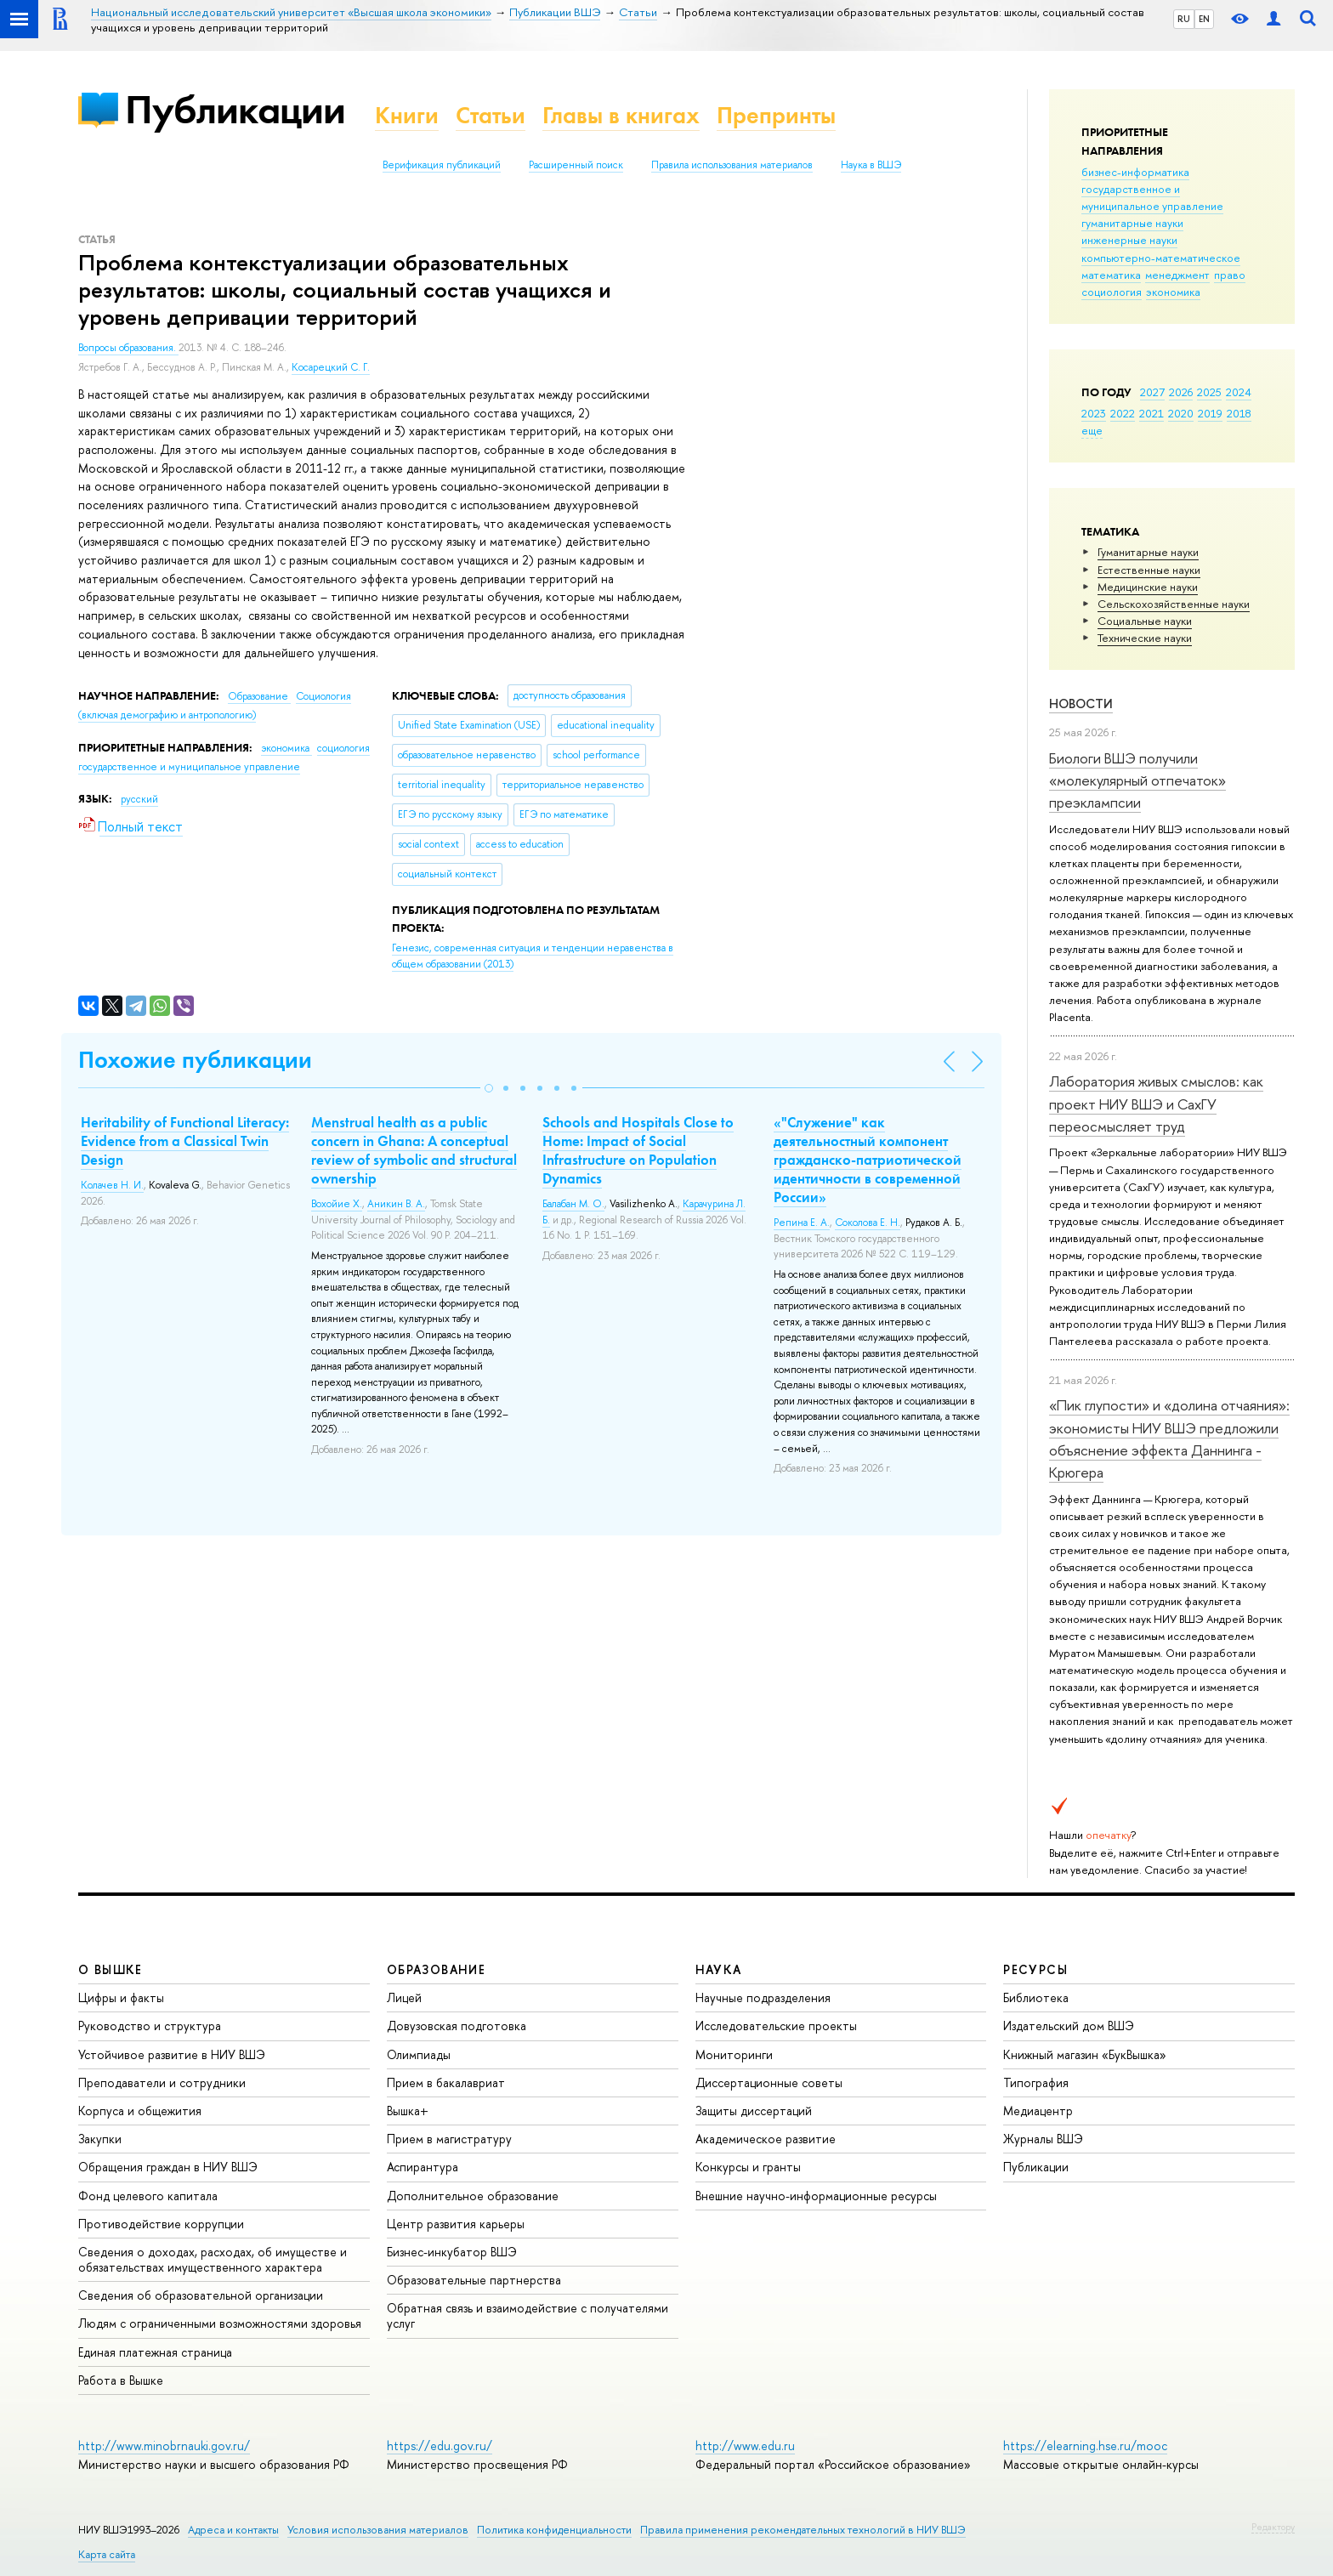 The image size is (1333, 2576). What do you see at coordinates (1149, 569) in the screenshot?
I see `Естественные науки` at bounding box center [1149, 569].